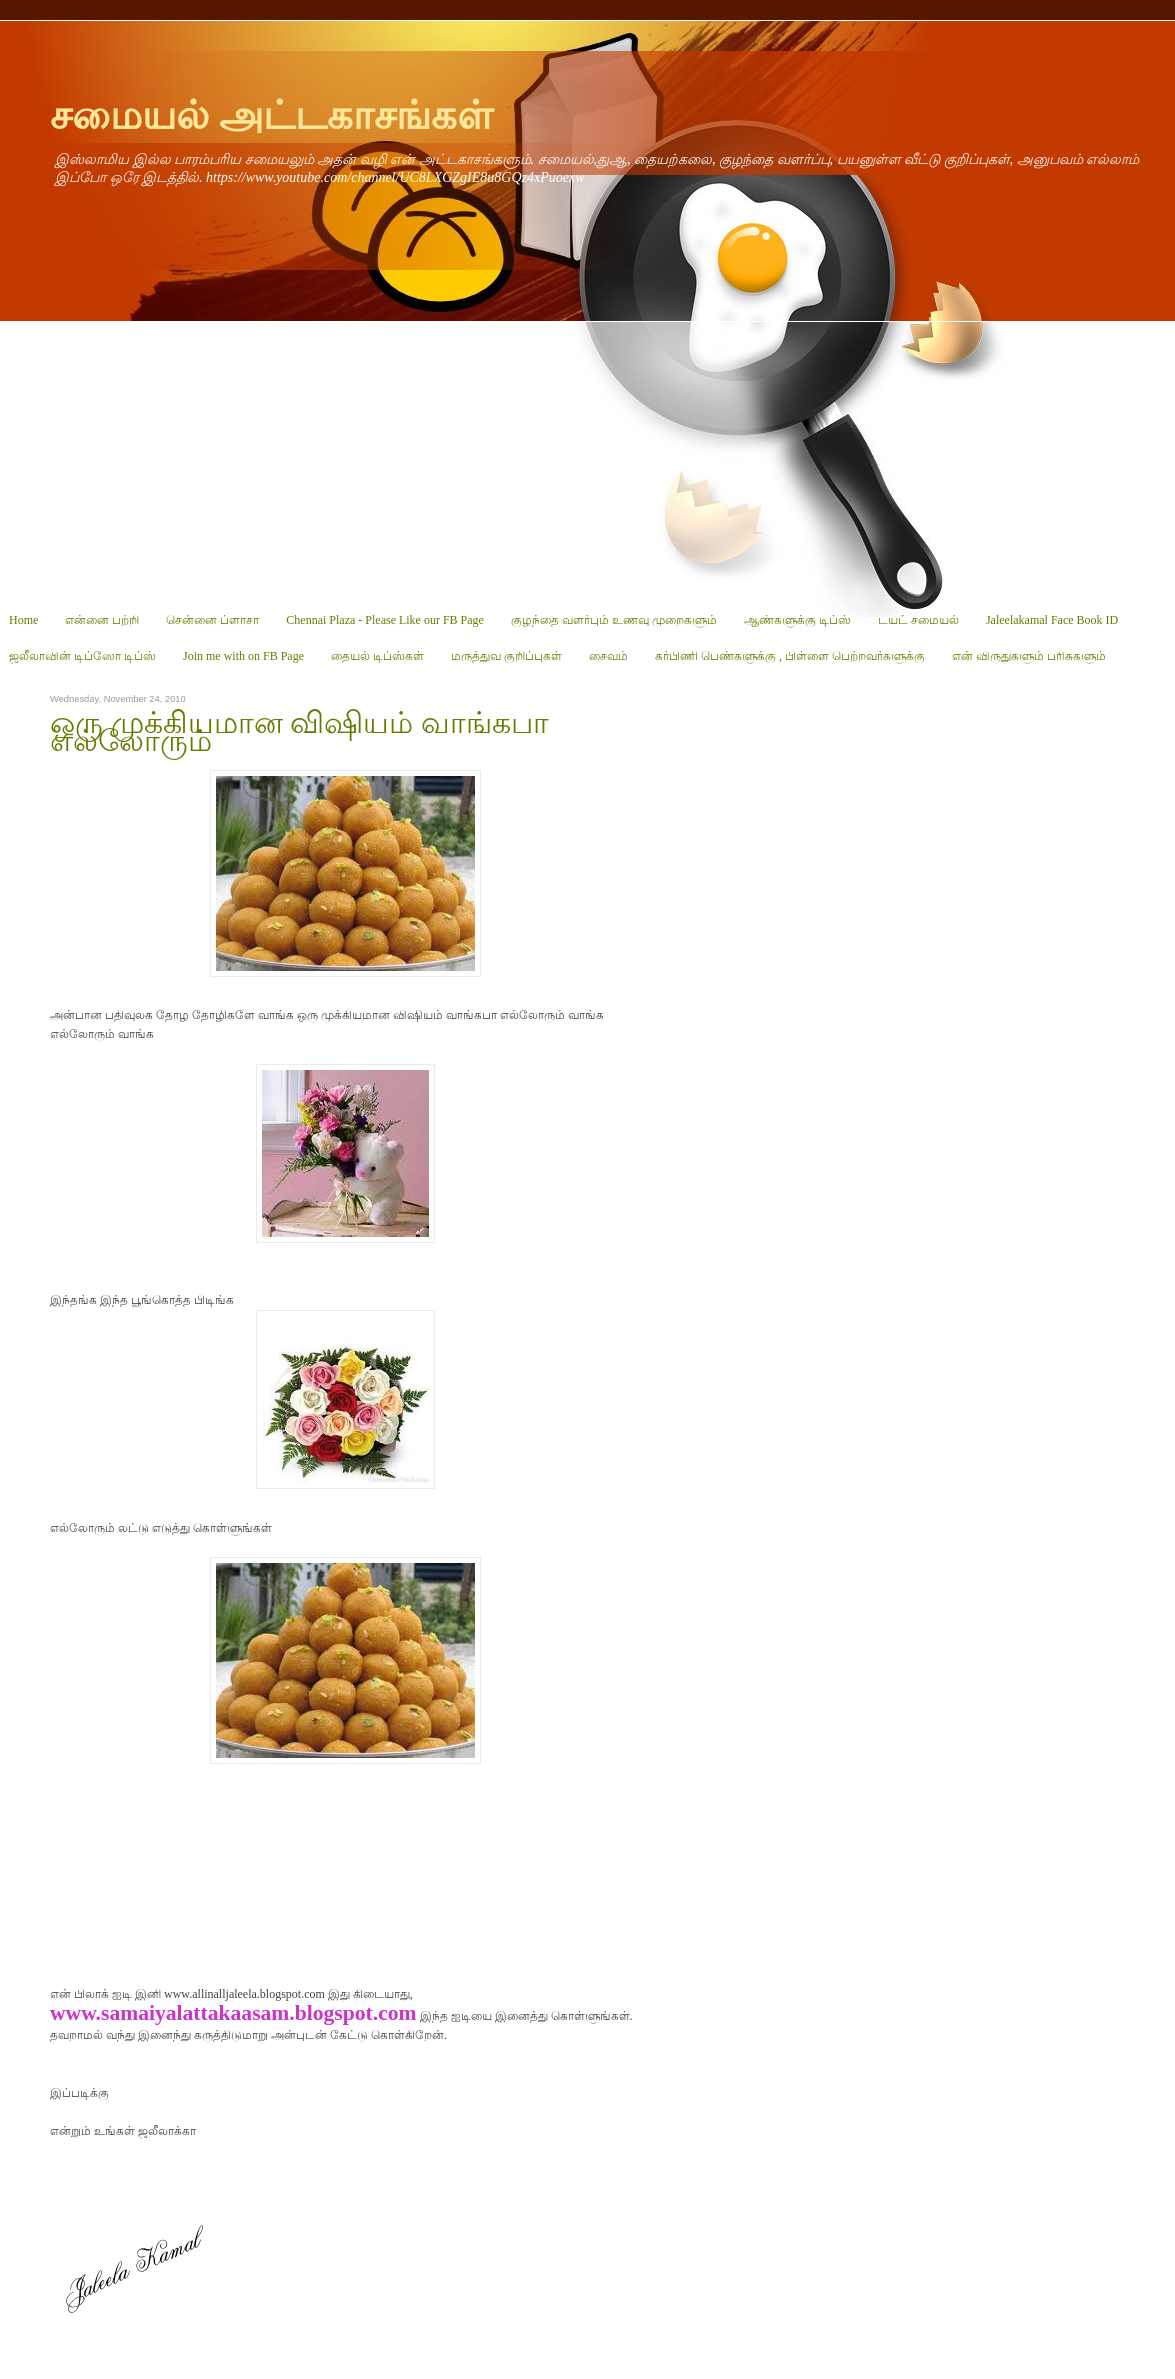 The image size is (1175, 2379). Describe the element at coordinates (608, 656) in the screenshot. I see `சைவம்` at that location.